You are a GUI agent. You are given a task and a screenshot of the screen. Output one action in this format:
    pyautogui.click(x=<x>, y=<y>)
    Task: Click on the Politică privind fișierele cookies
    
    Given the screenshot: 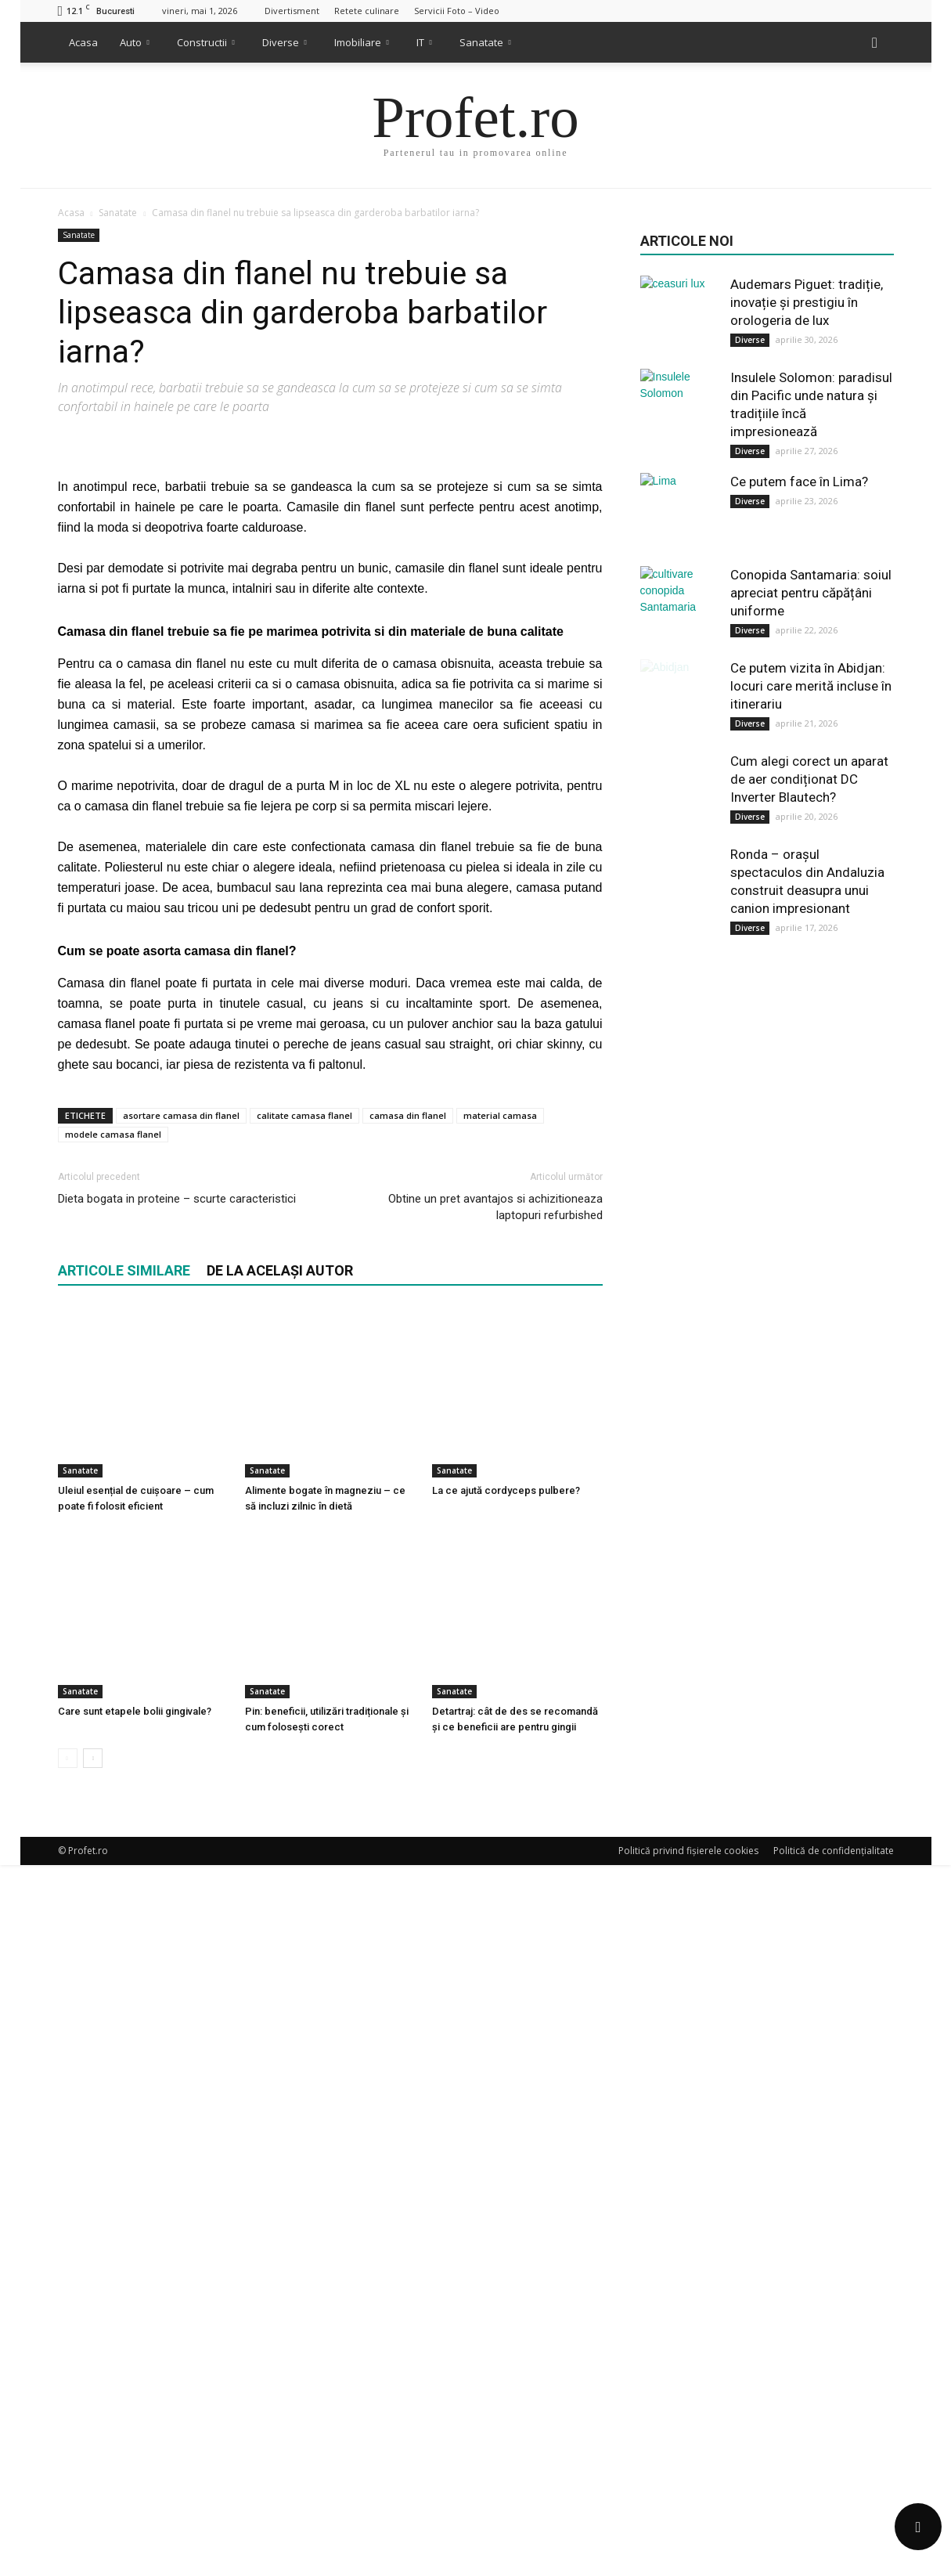 What is the action you would take?
    pyautogui.click(x=688, y=2561)
    